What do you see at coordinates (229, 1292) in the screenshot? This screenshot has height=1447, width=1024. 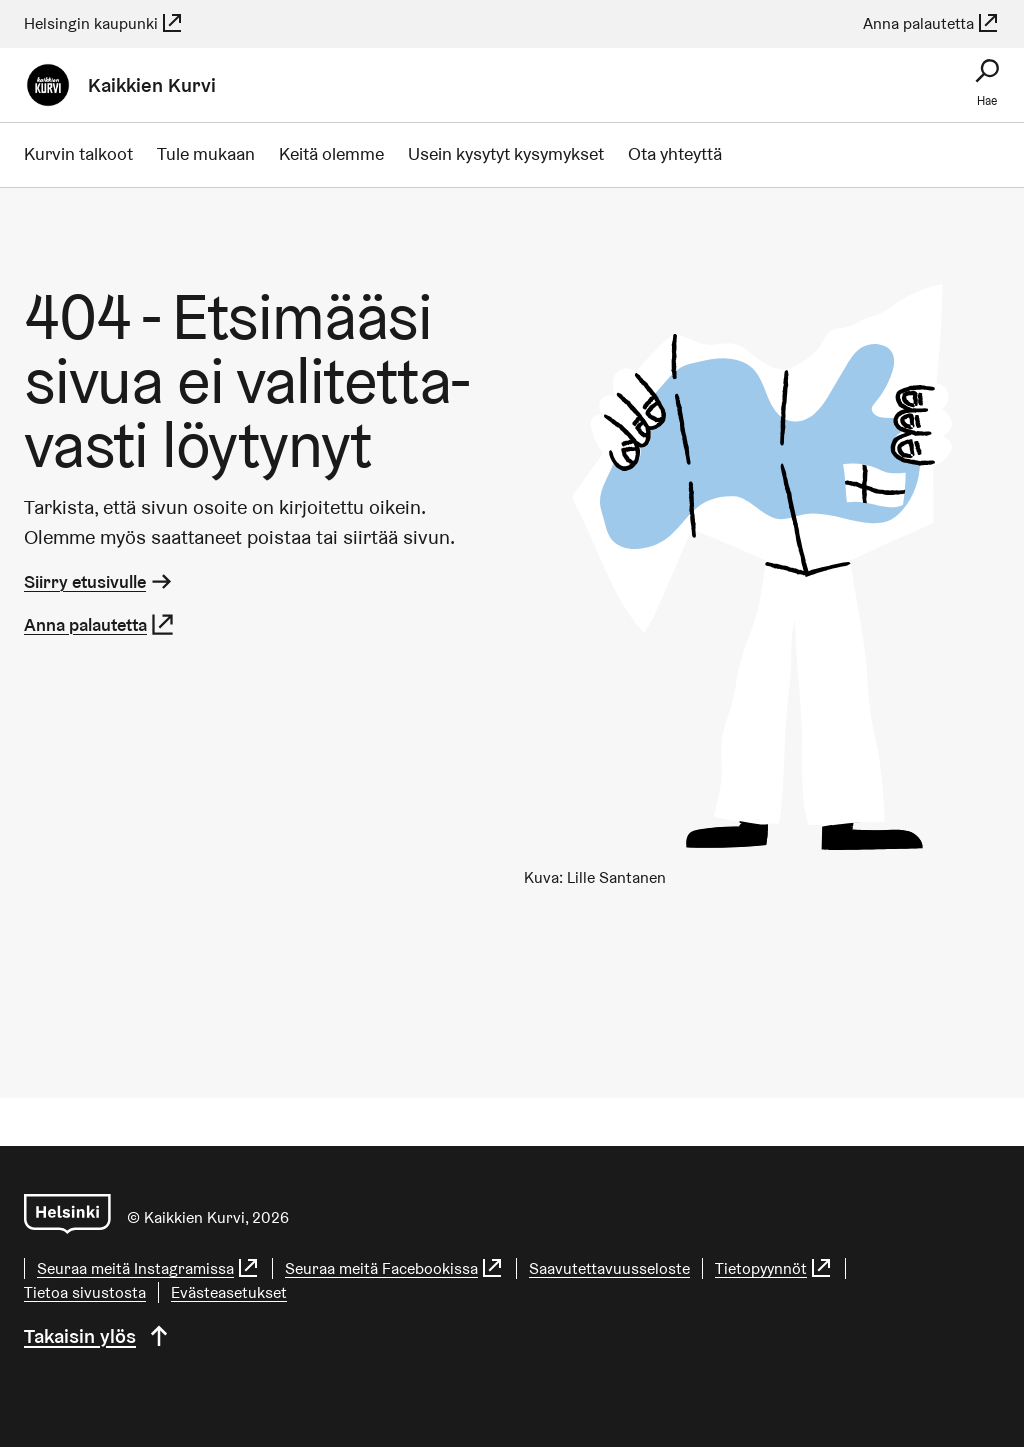 I see `Evästeasetukset` at bounding box center [229, 1292].